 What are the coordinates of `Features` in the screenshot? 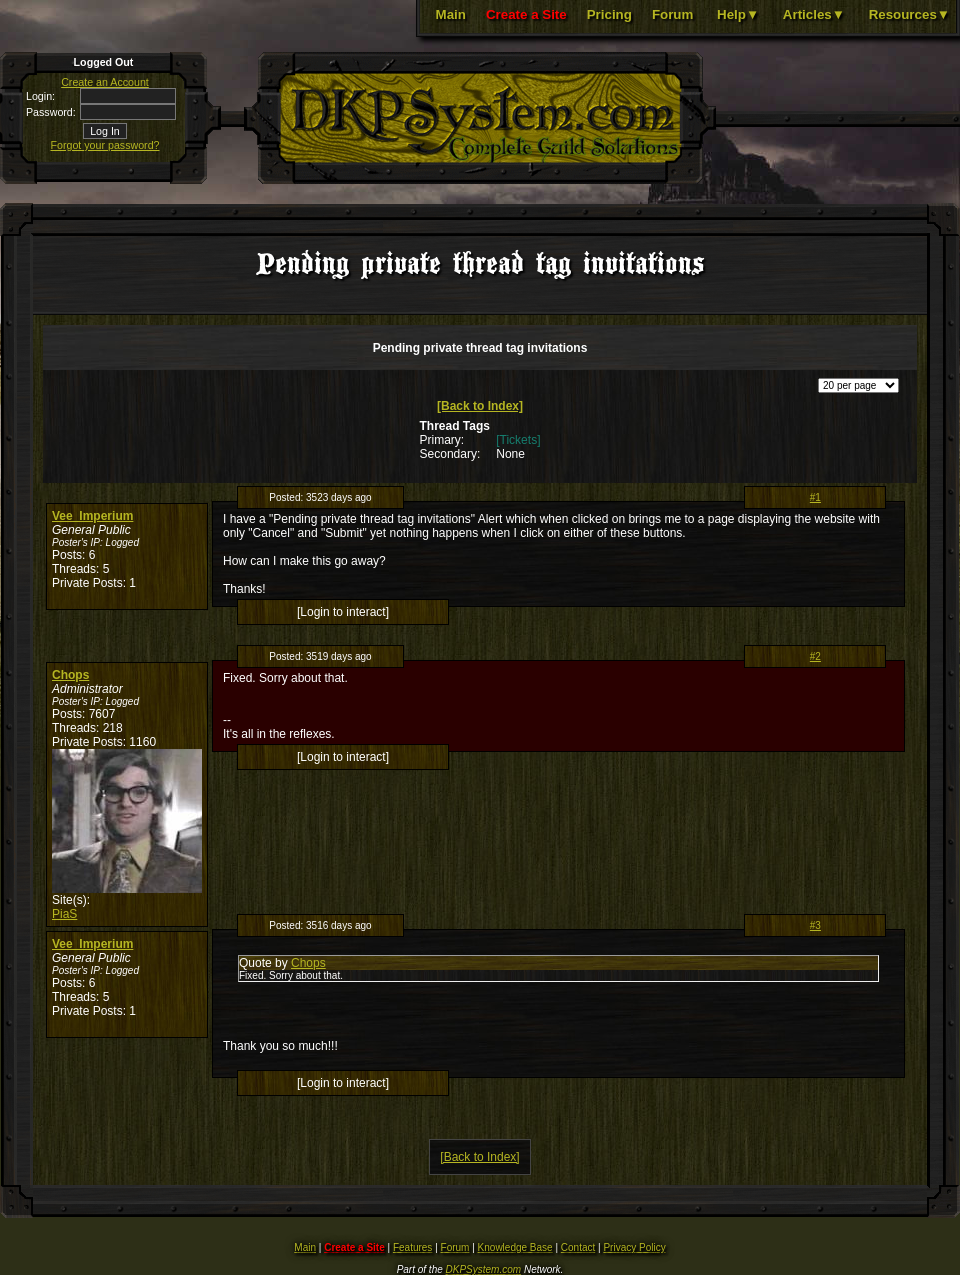 It's located at (412, 1247).